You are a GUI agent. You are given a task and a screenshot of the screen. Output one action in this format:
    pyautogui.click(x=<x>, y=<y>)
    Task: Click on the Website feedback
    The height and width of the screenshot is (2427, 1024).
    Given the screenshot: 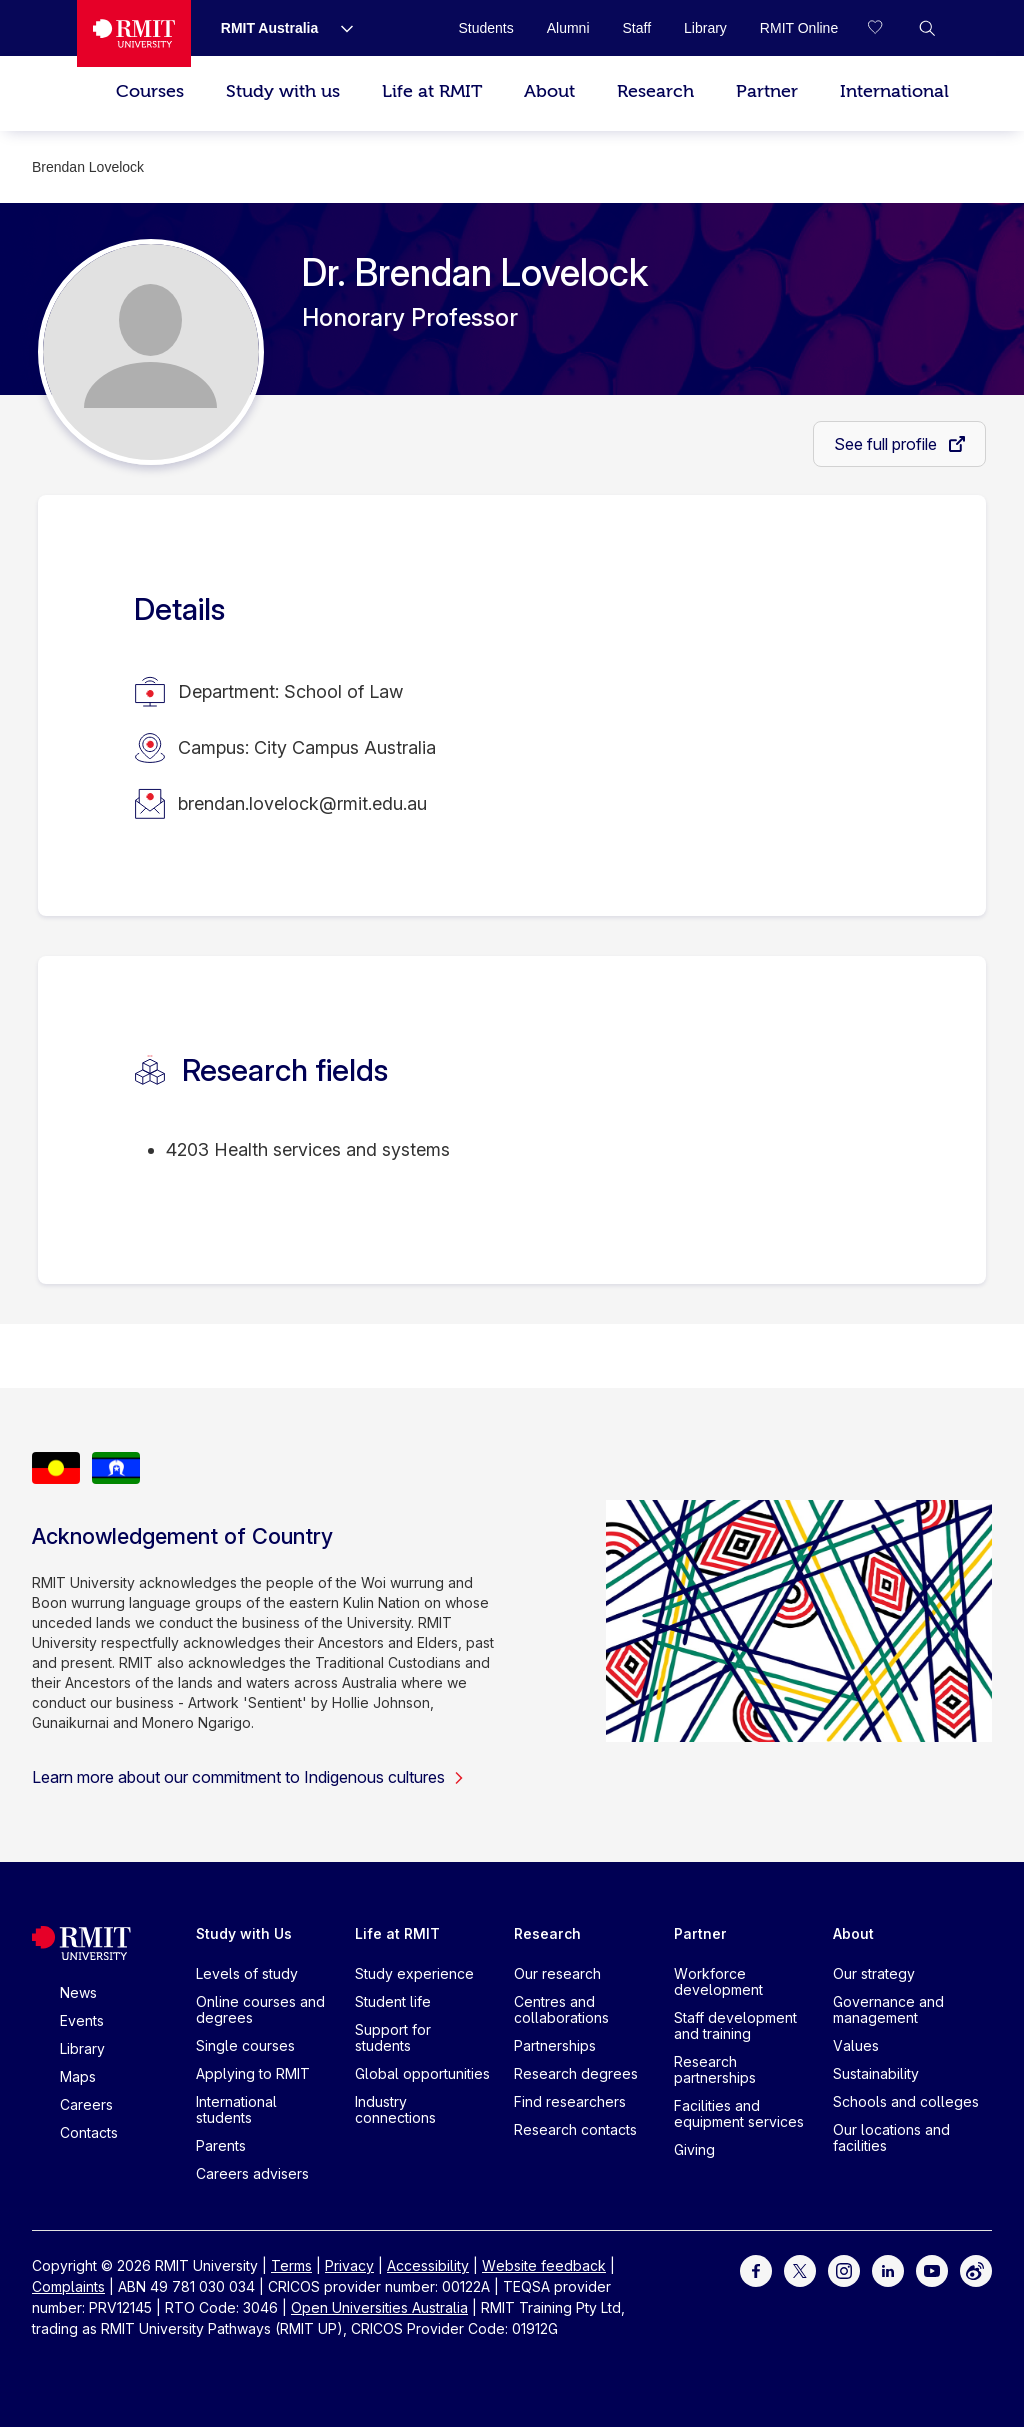 What is the action you would take?
    pyautogui.click(x=544, y=2265)
    